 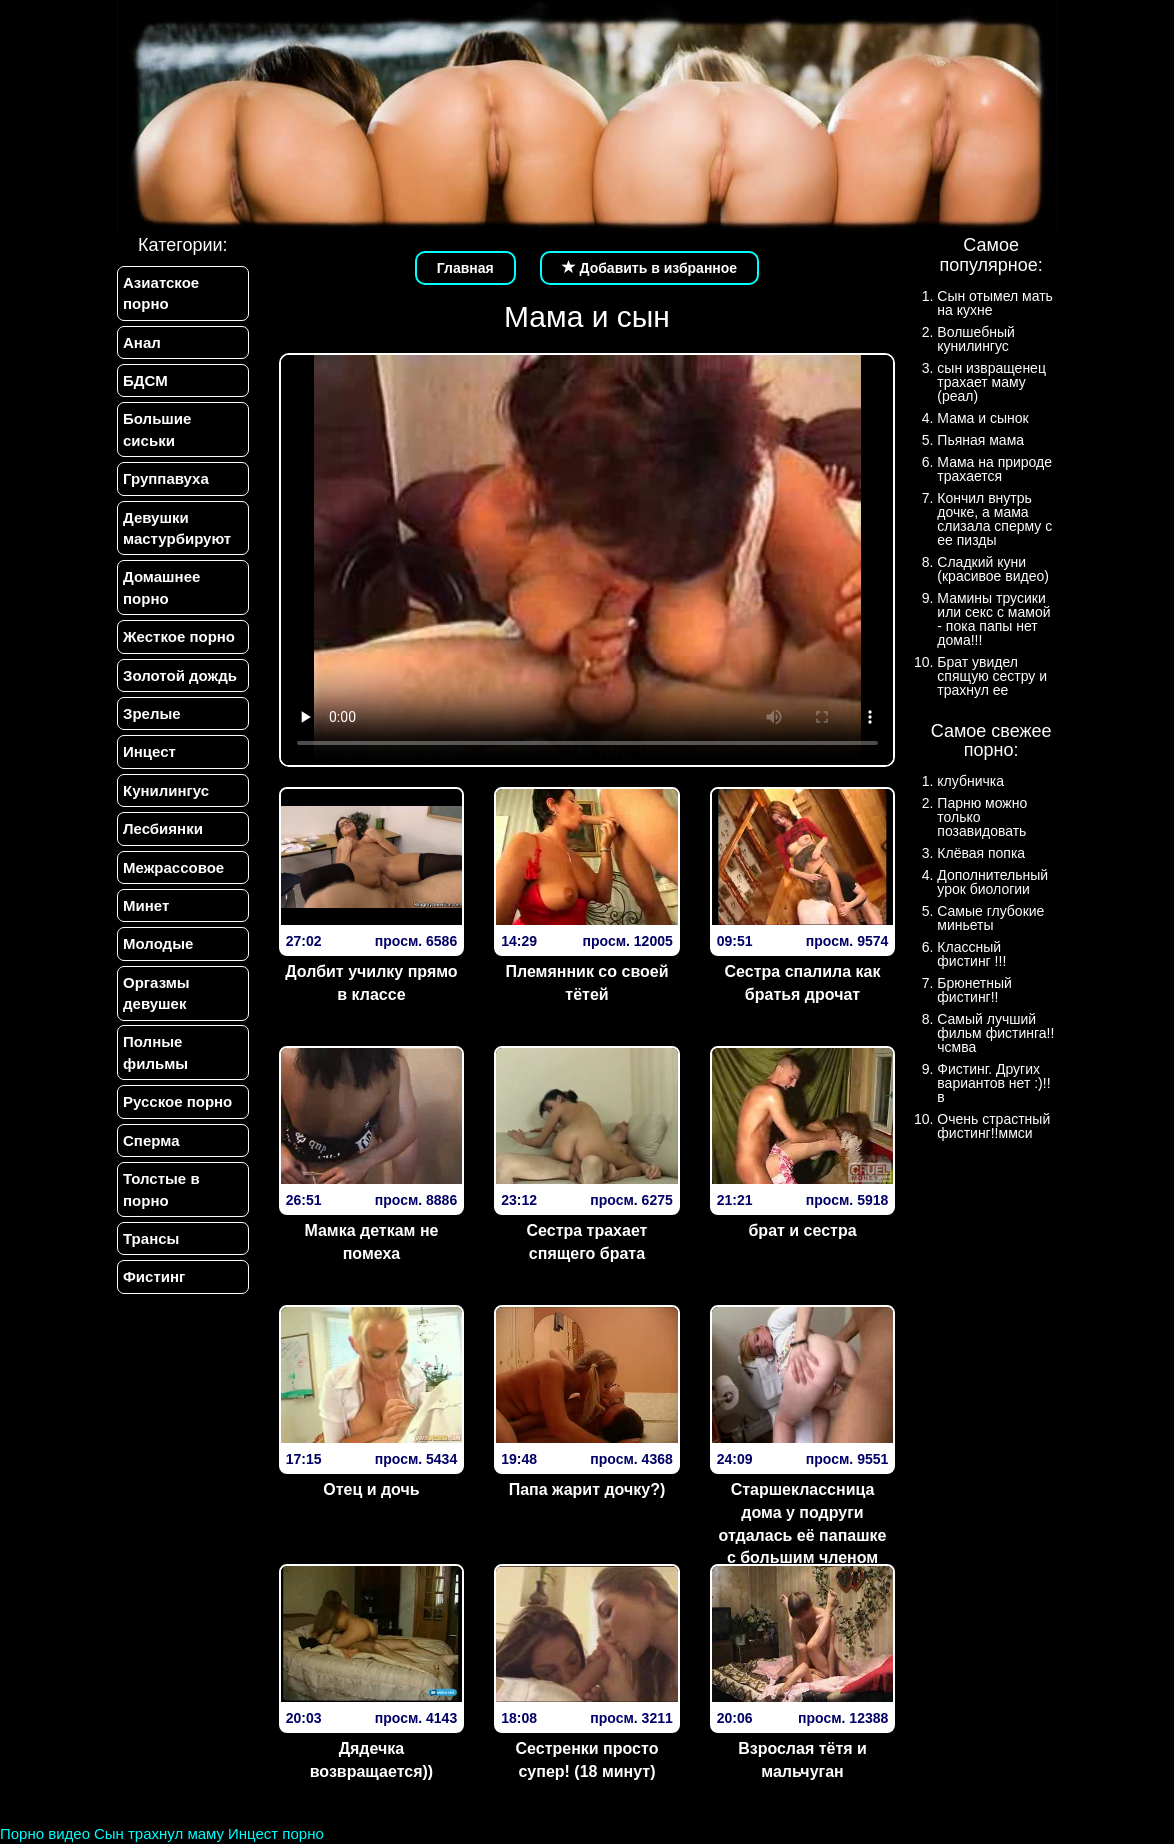 What do you see at coordinates (587, 1242) in the screenshot?
I see `Сестра трахает спящего брата` at bounding box center [587, 1242].